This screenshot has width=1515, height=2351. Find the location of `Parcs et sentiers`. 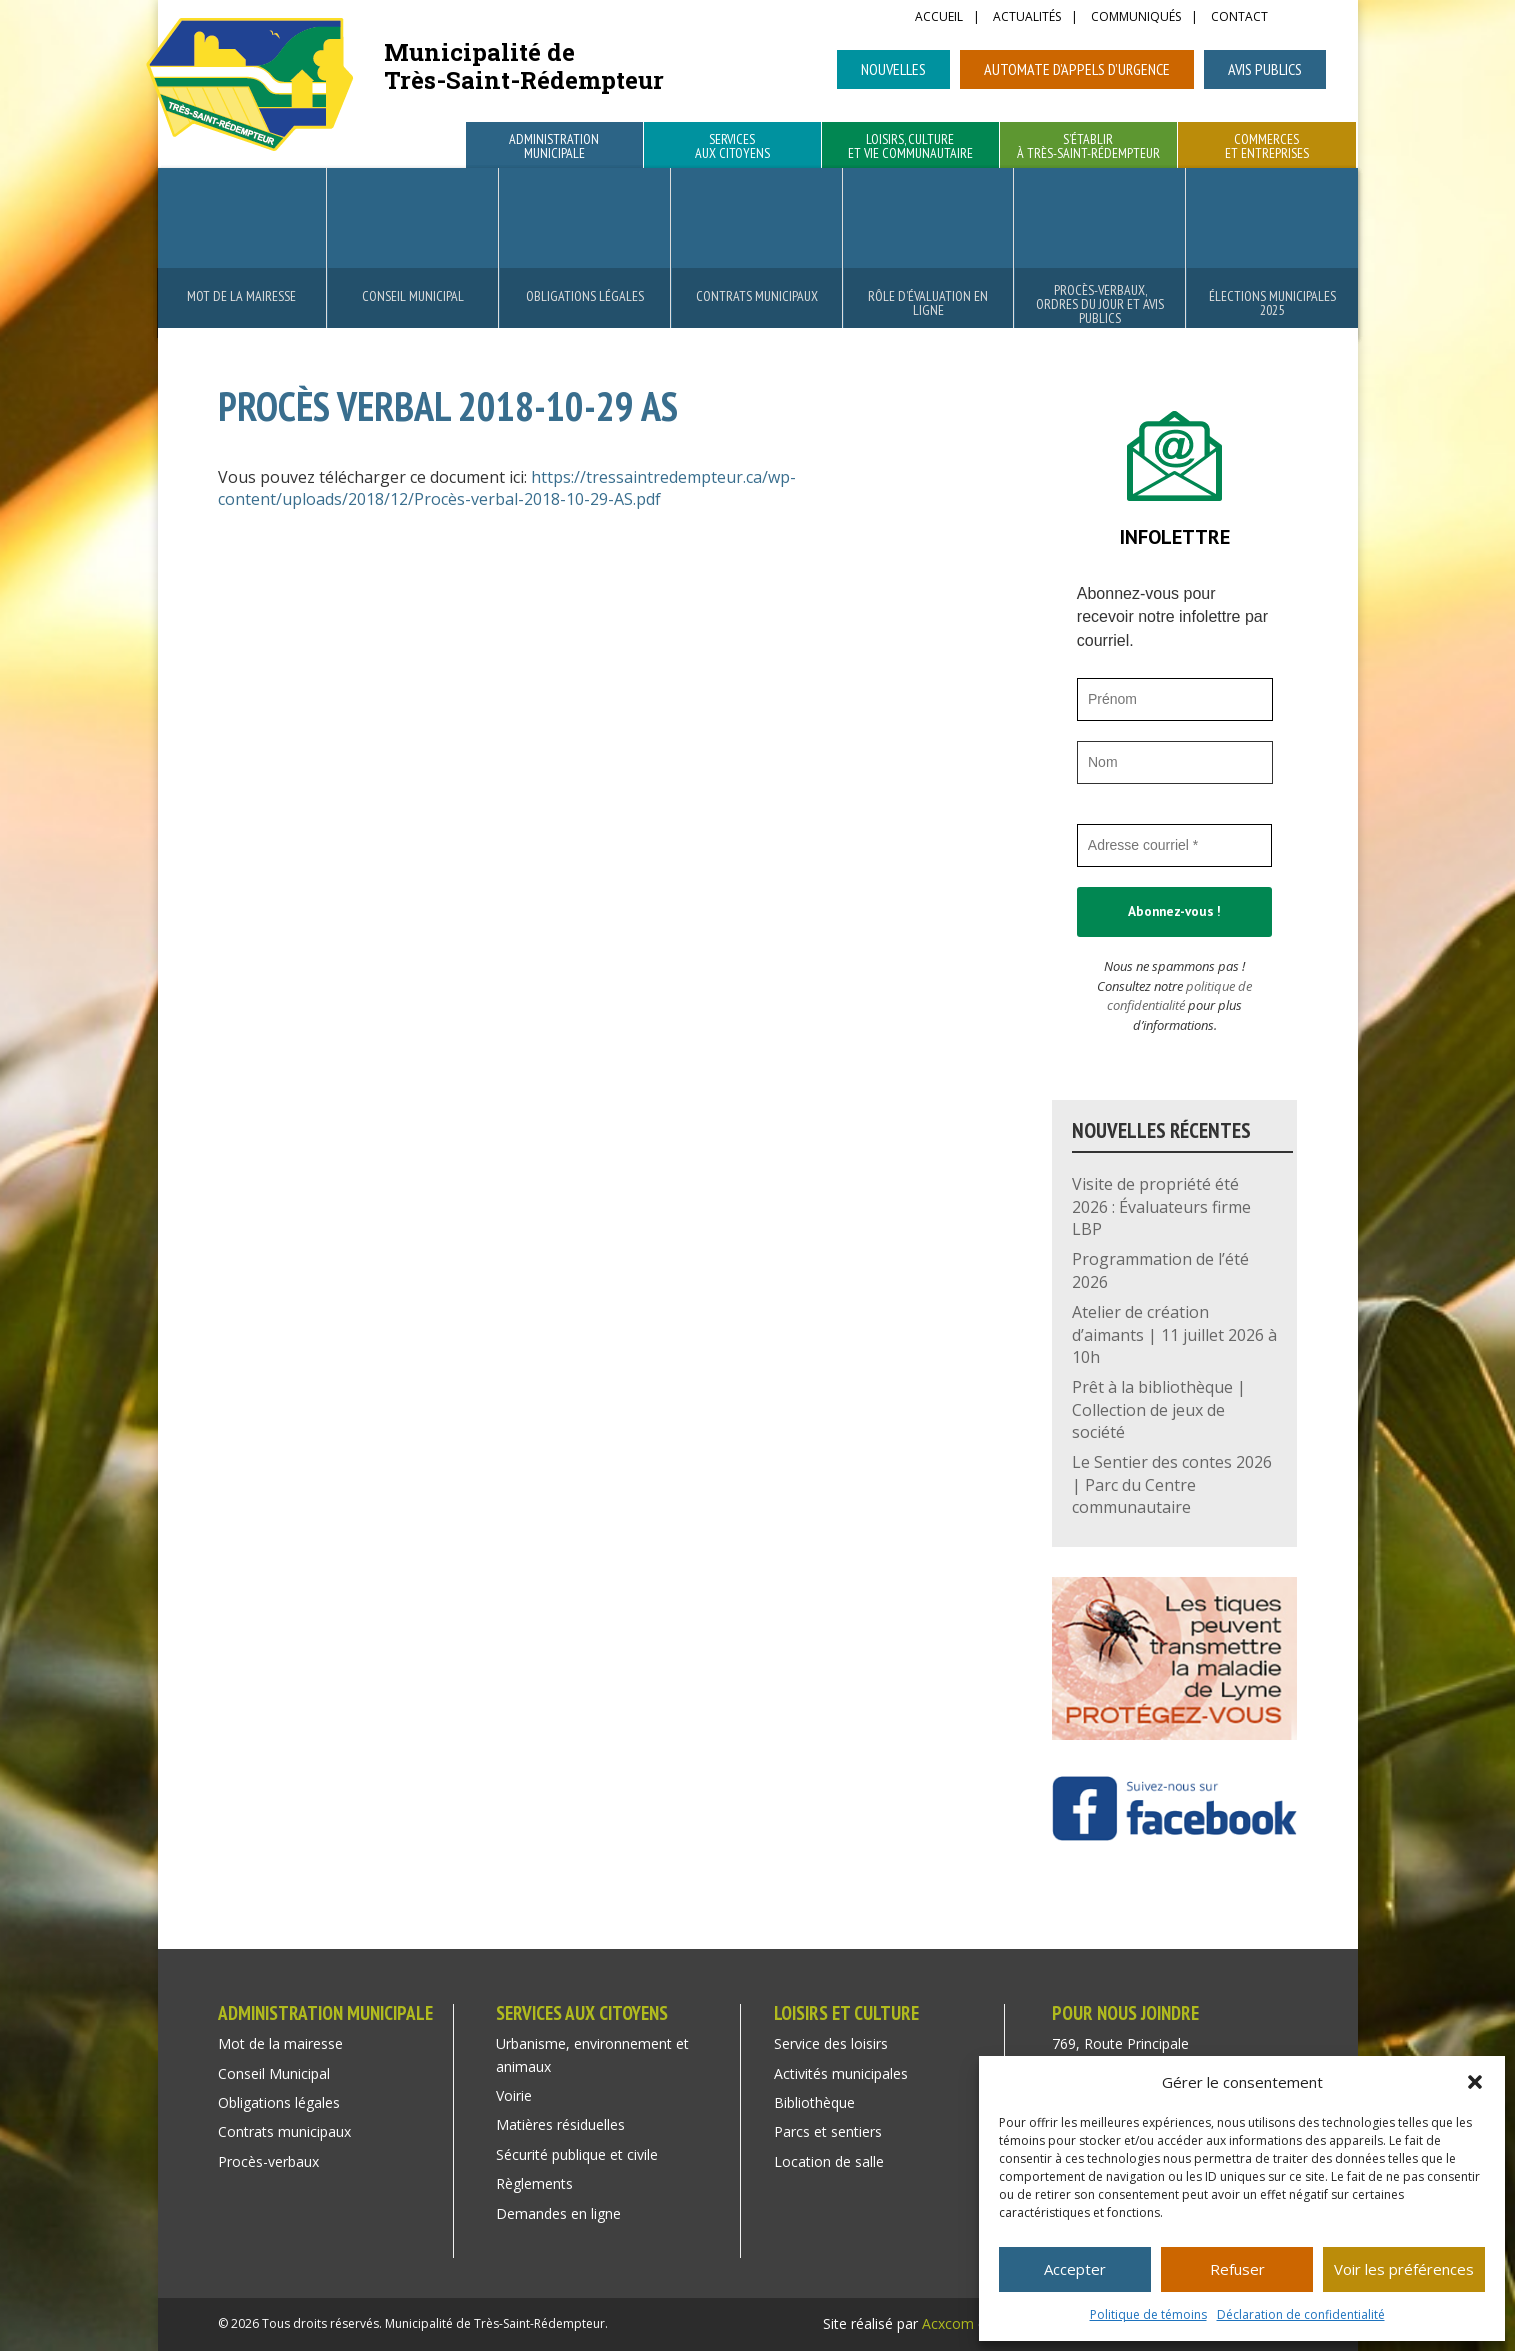

Parcs et sentiers is located at coordinates (828, 2131).